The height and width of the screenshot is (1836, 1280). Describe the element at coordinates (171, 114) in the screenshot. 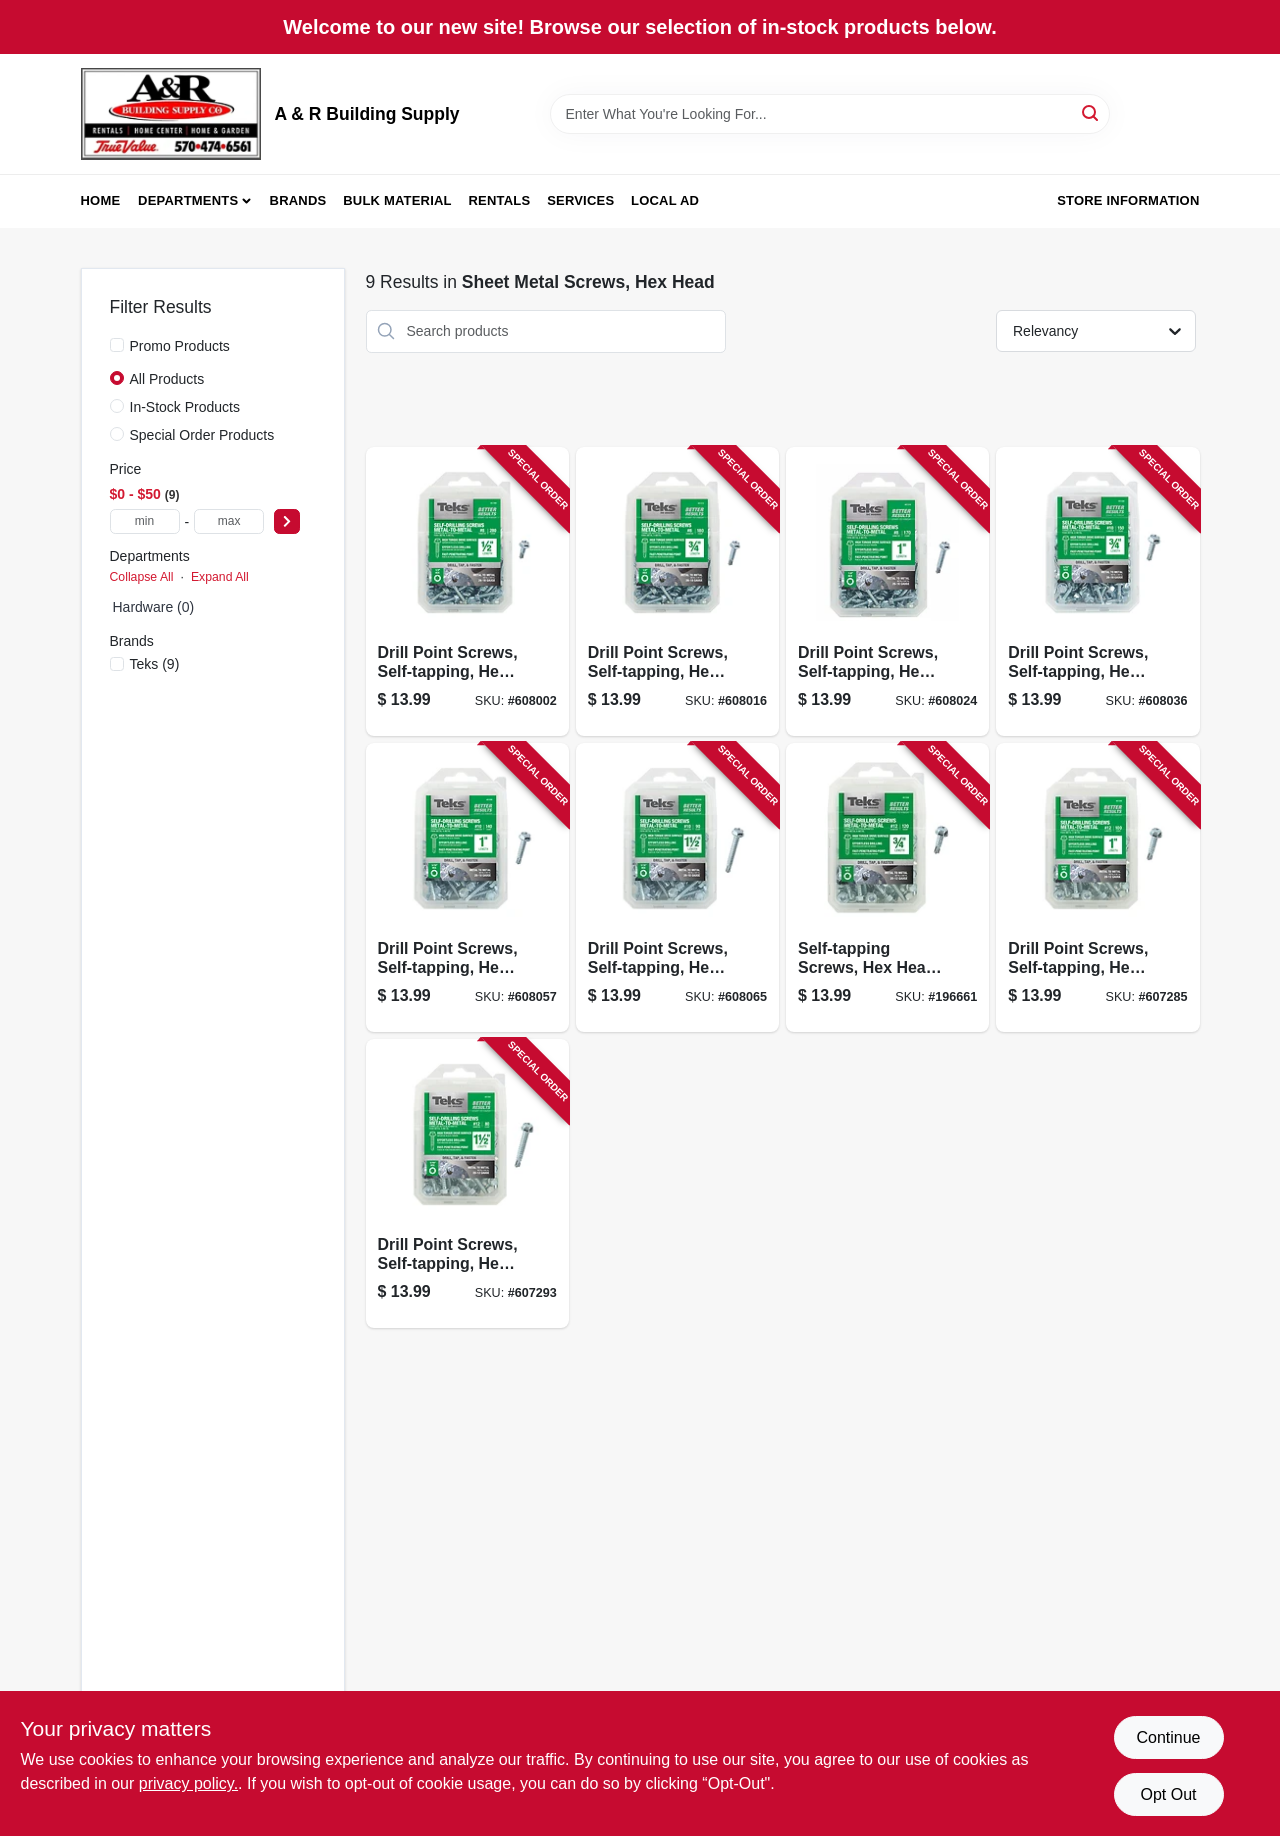

I see `[A & R Building Supply Home]` at that location.